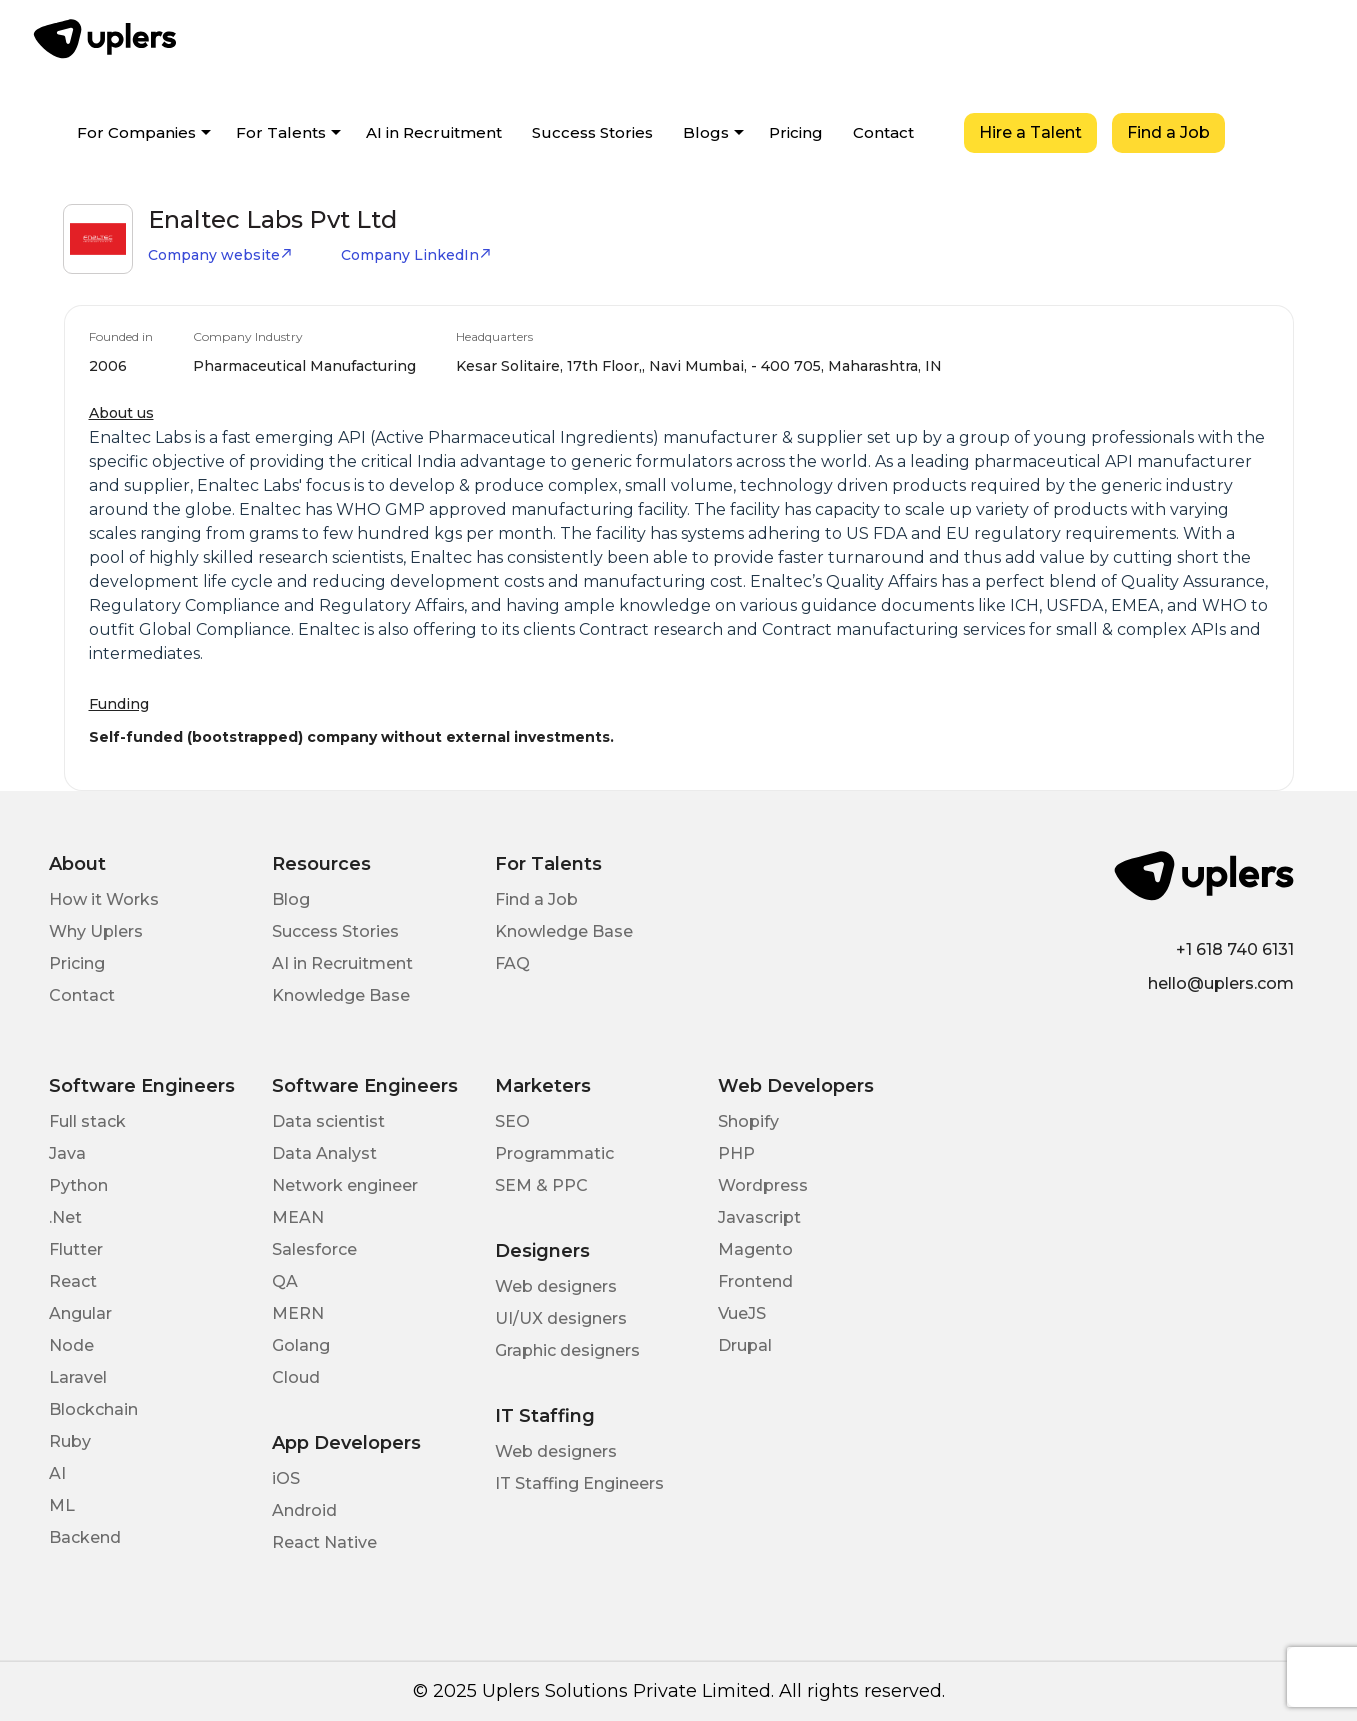  What do you see at coordinates (62, 1505) in the screenshot?
I see `ML` at bounding box center [62, 1505].